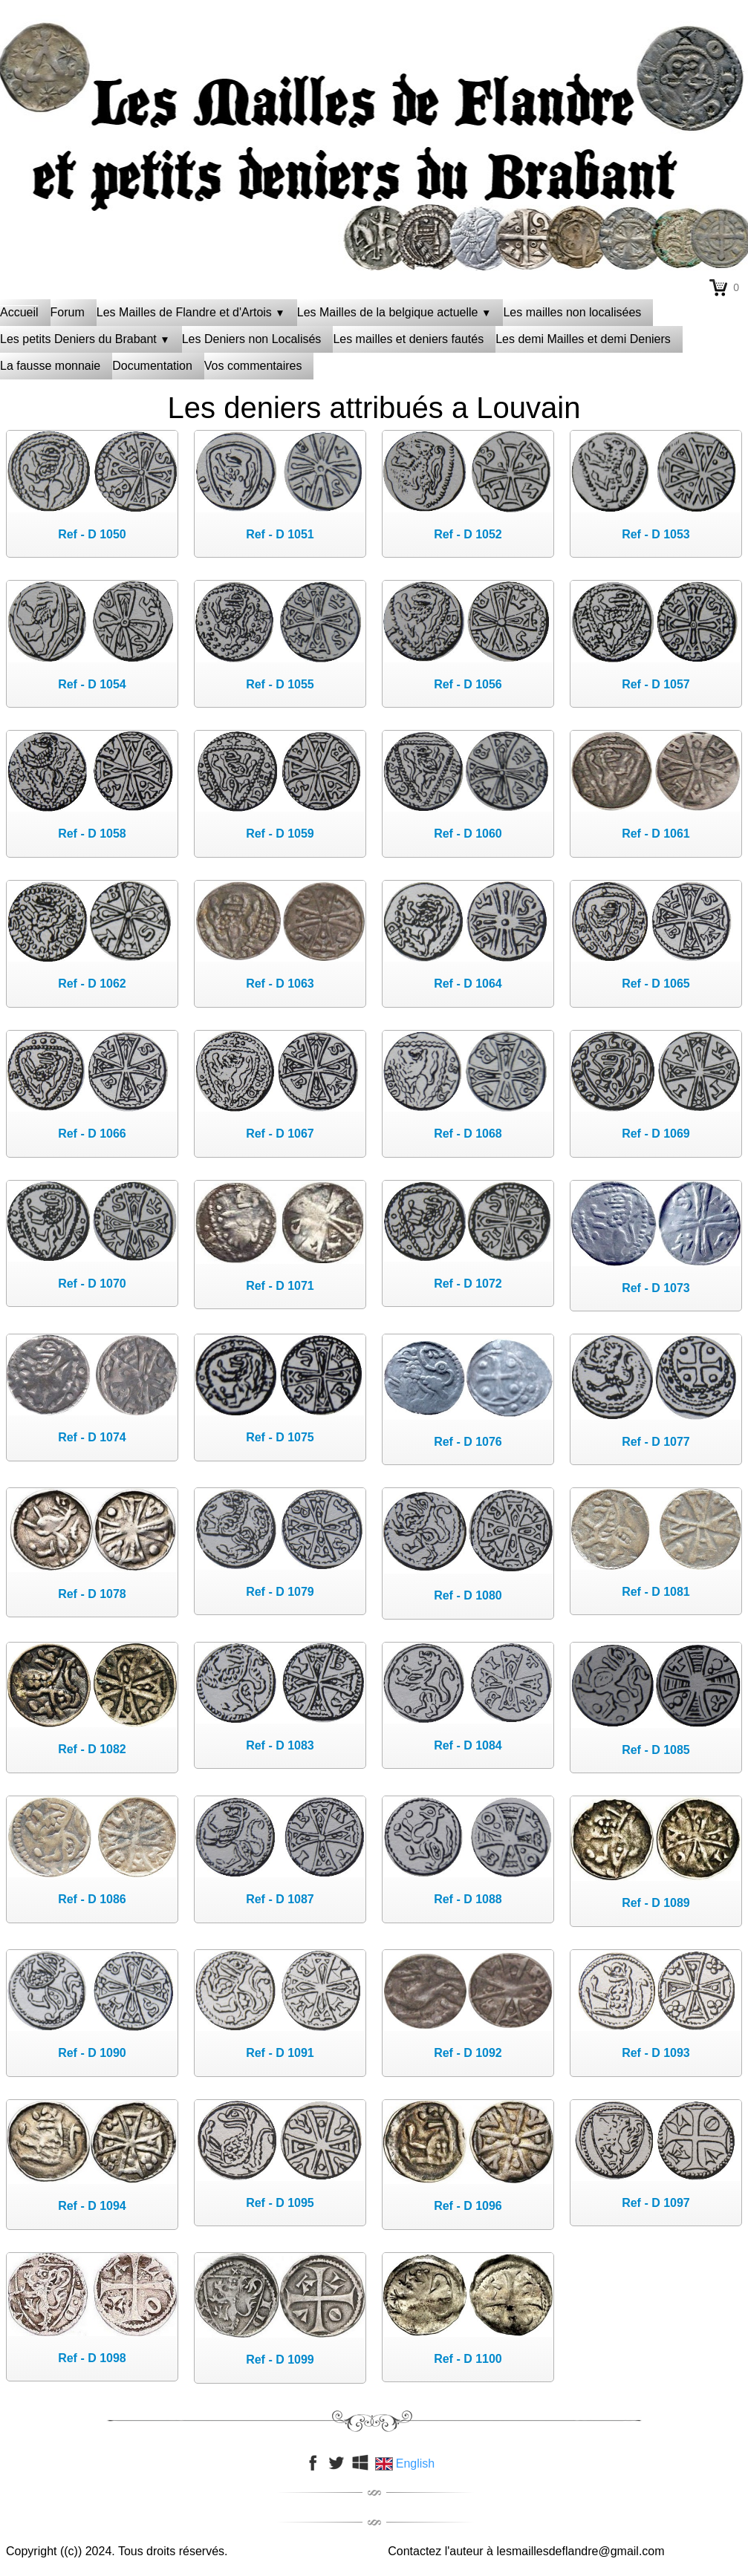  Describe the element at coordinates (280, 2359) in the screenshot. I see `Ref - D 1099` at that location.